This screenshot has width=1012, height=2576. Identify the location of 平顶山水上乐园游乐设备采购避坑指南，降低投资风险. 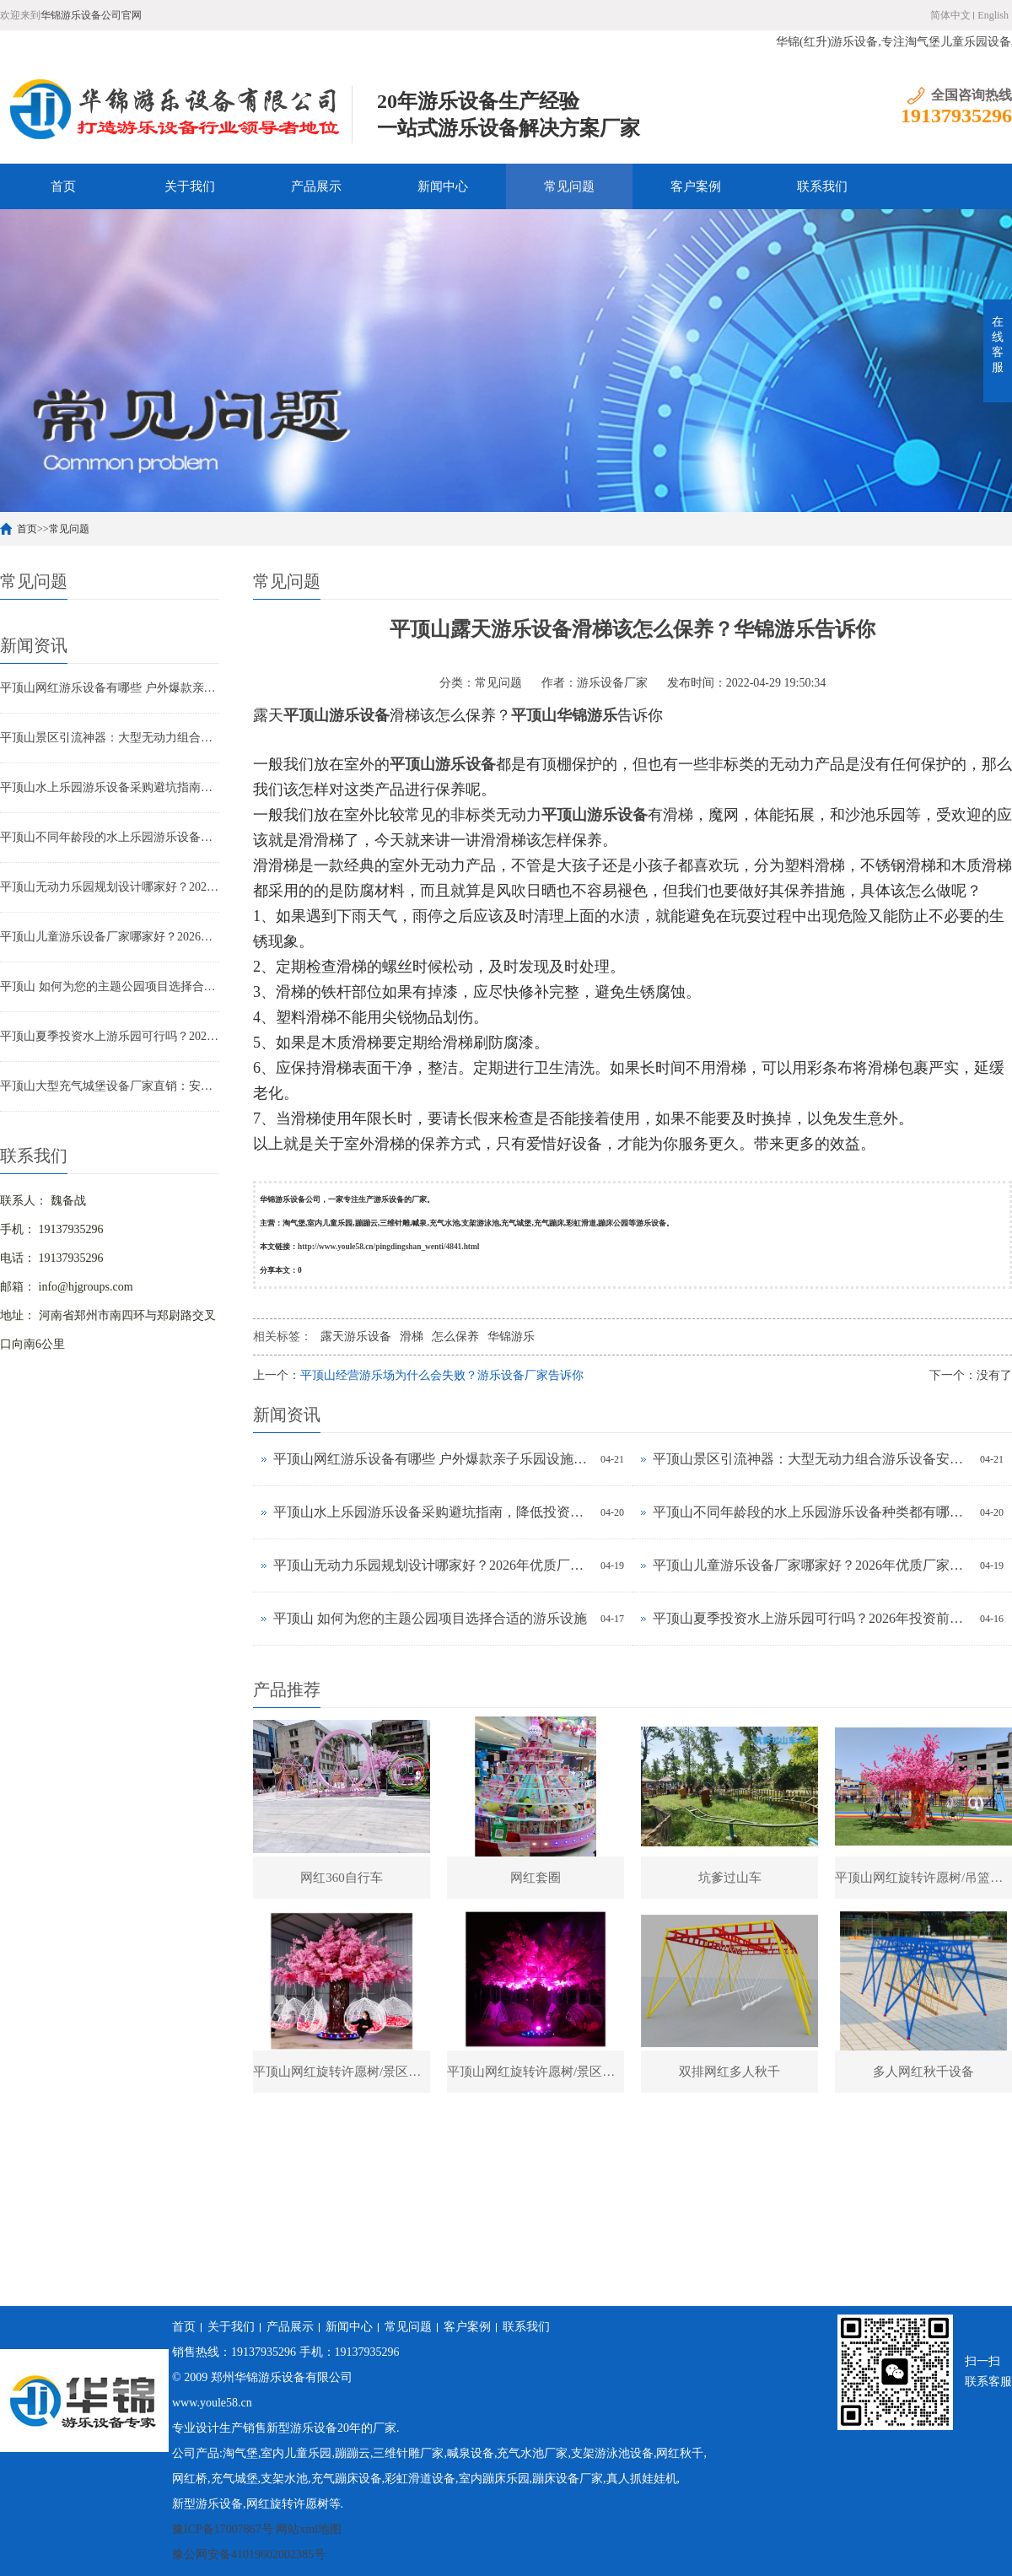
(109, 787).